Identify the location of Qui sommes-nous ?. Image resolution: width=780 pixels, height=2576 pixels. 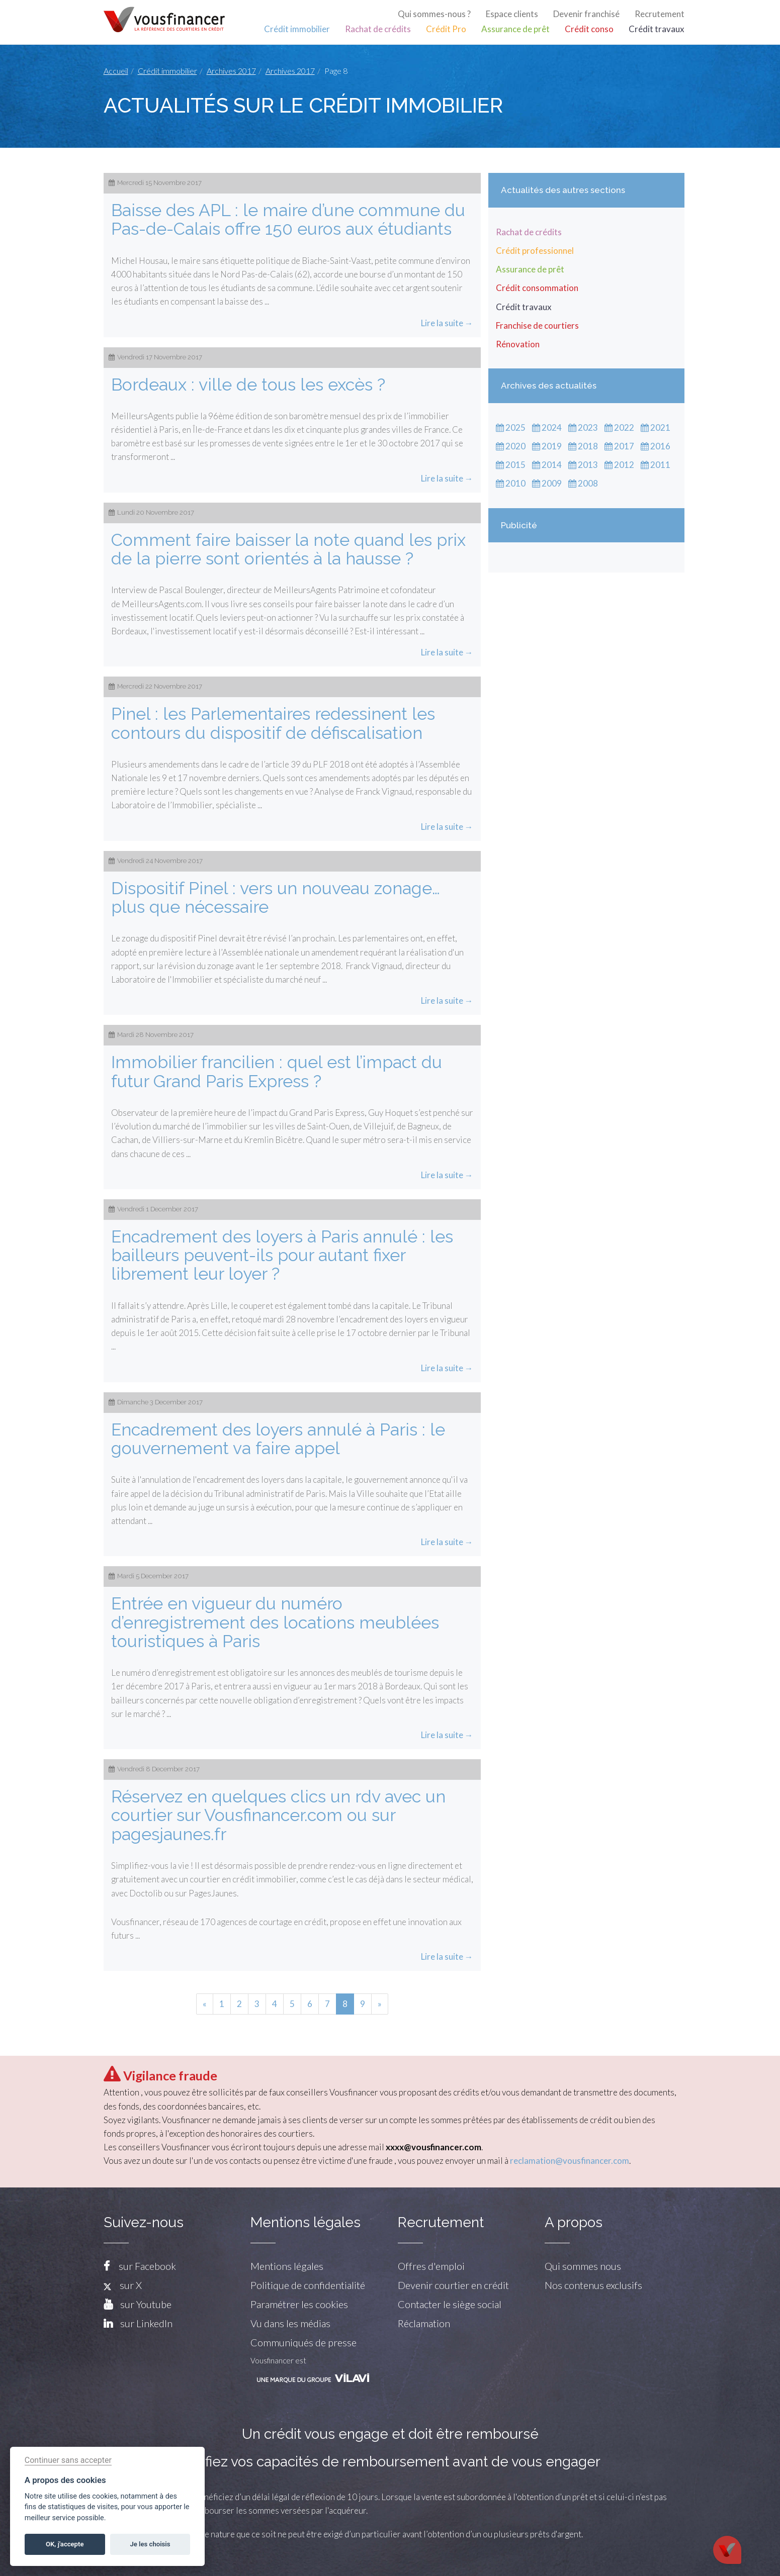
(434, 14).